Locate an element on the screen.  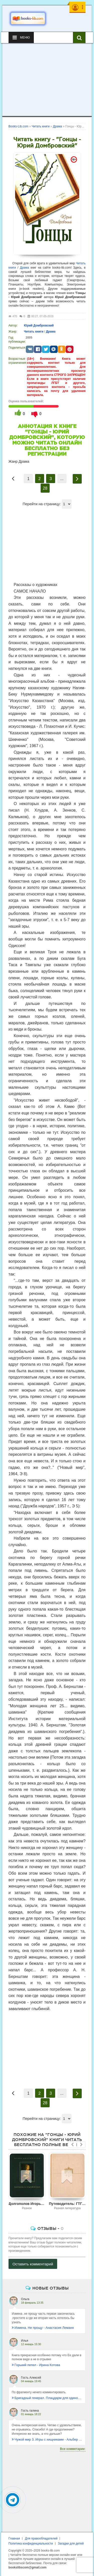
Читать книги is located at coordinates (33, 331).